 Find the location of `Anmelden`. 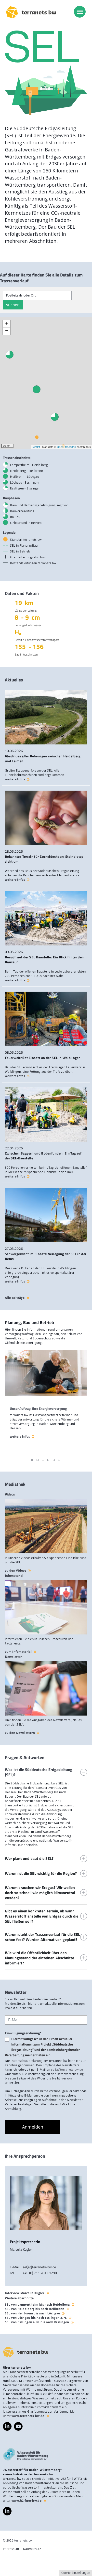

Anmelden is located at coordinates (32, 2127).